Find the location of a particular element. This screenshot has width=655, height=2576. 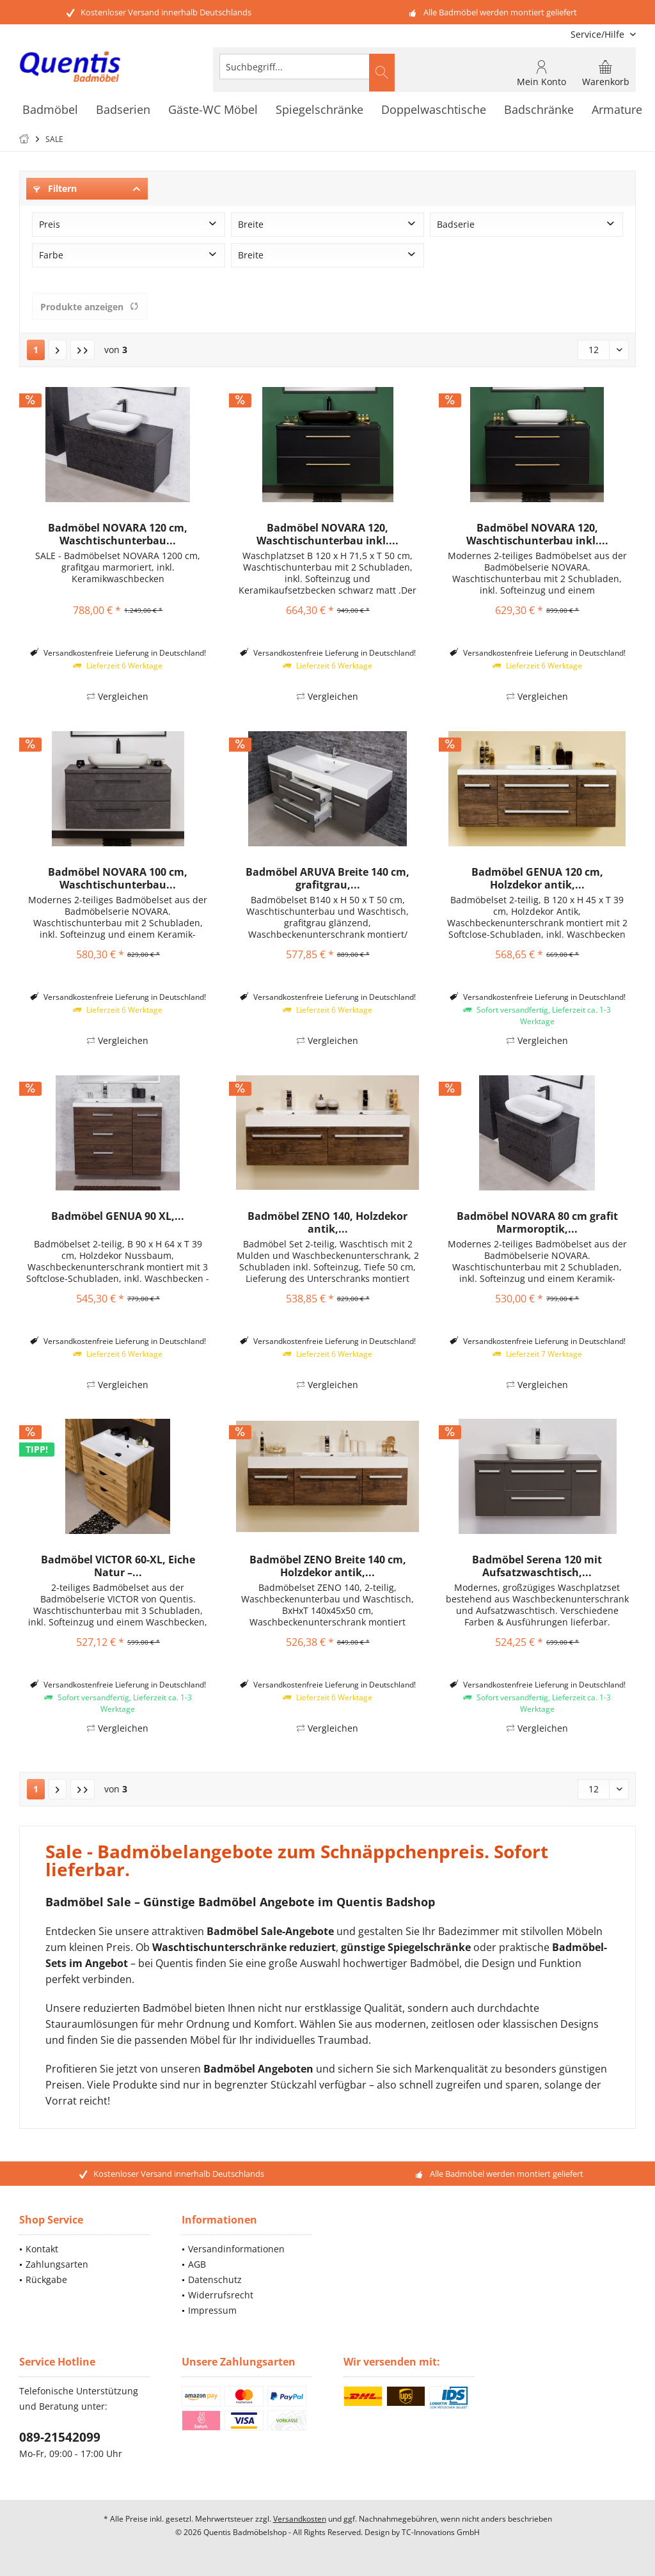

Filtern is located at coordinates (55, 188).